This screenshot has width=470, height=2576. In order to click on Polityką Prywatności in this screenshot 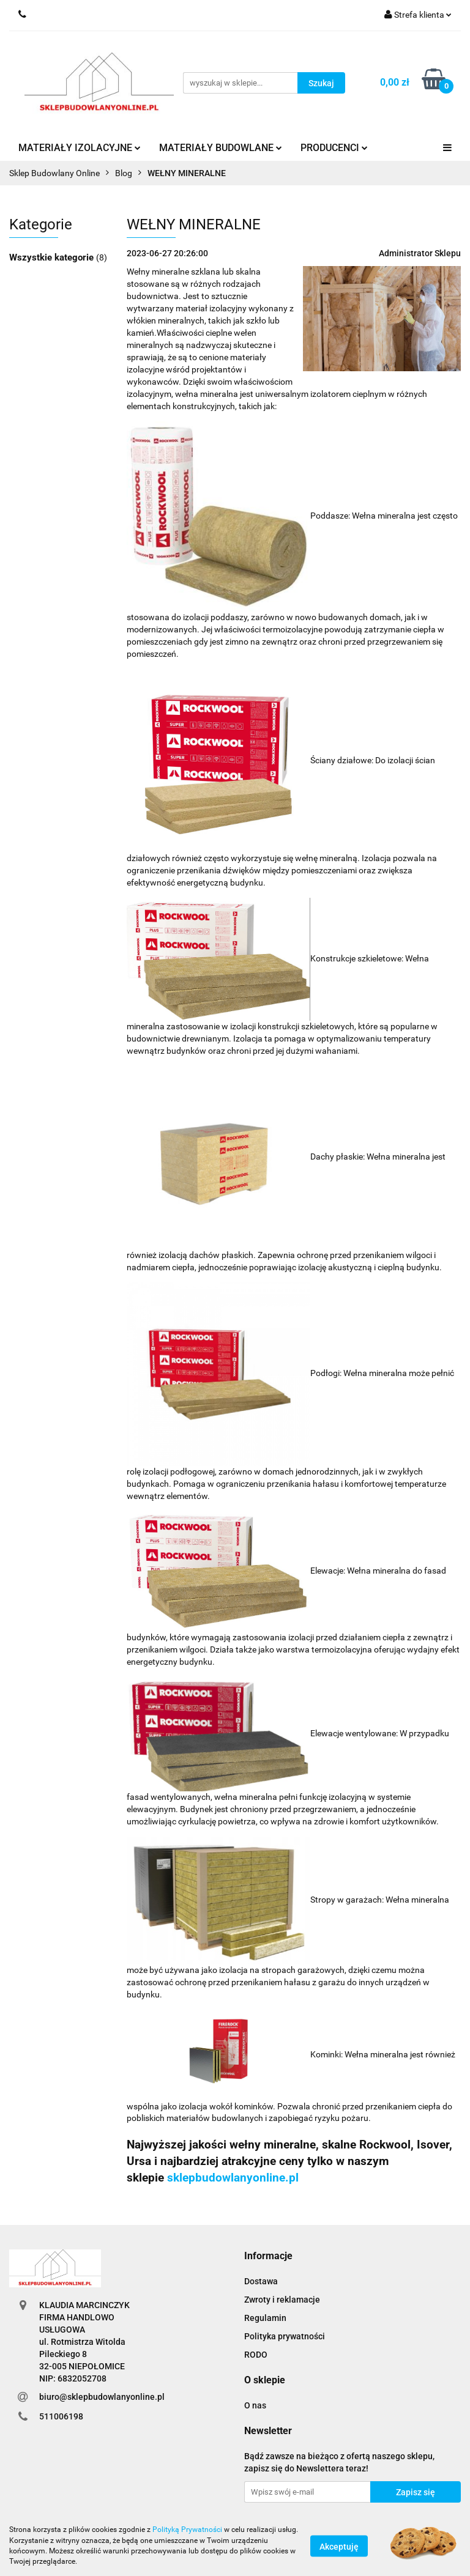, I will do `click(187, 2529)`.